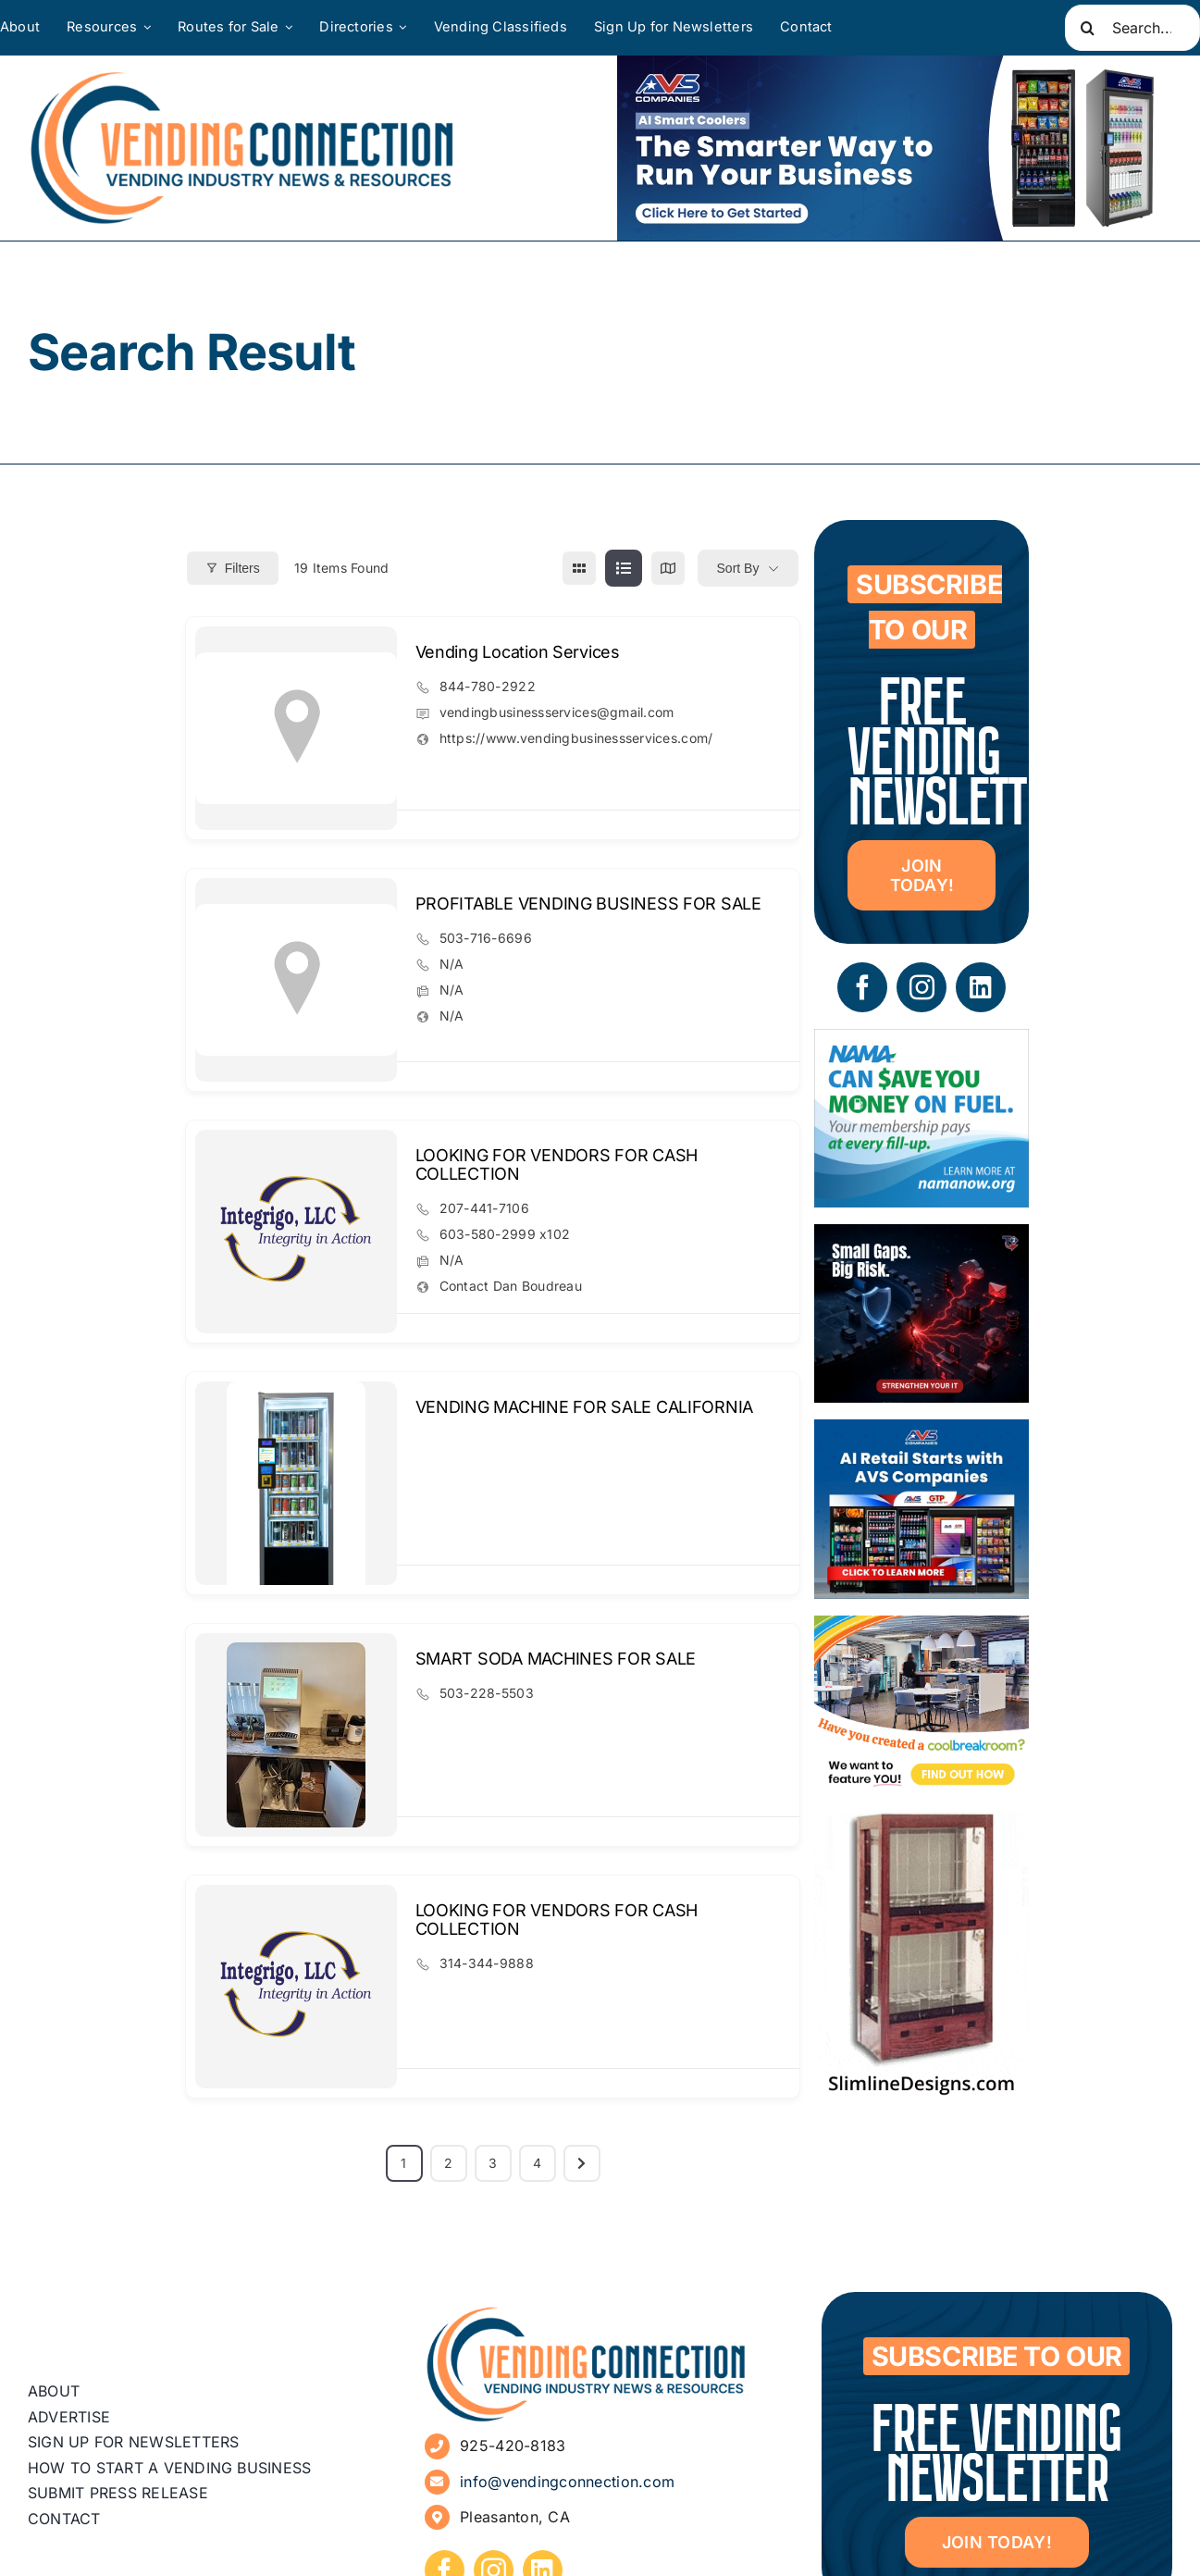 The width and height of the screenshot is (1200, 2576). What do you see at coordinates (894, 148) in the screenshot?
I see `[VC Web Banner 600×200]` at bounding box center [894, 148].